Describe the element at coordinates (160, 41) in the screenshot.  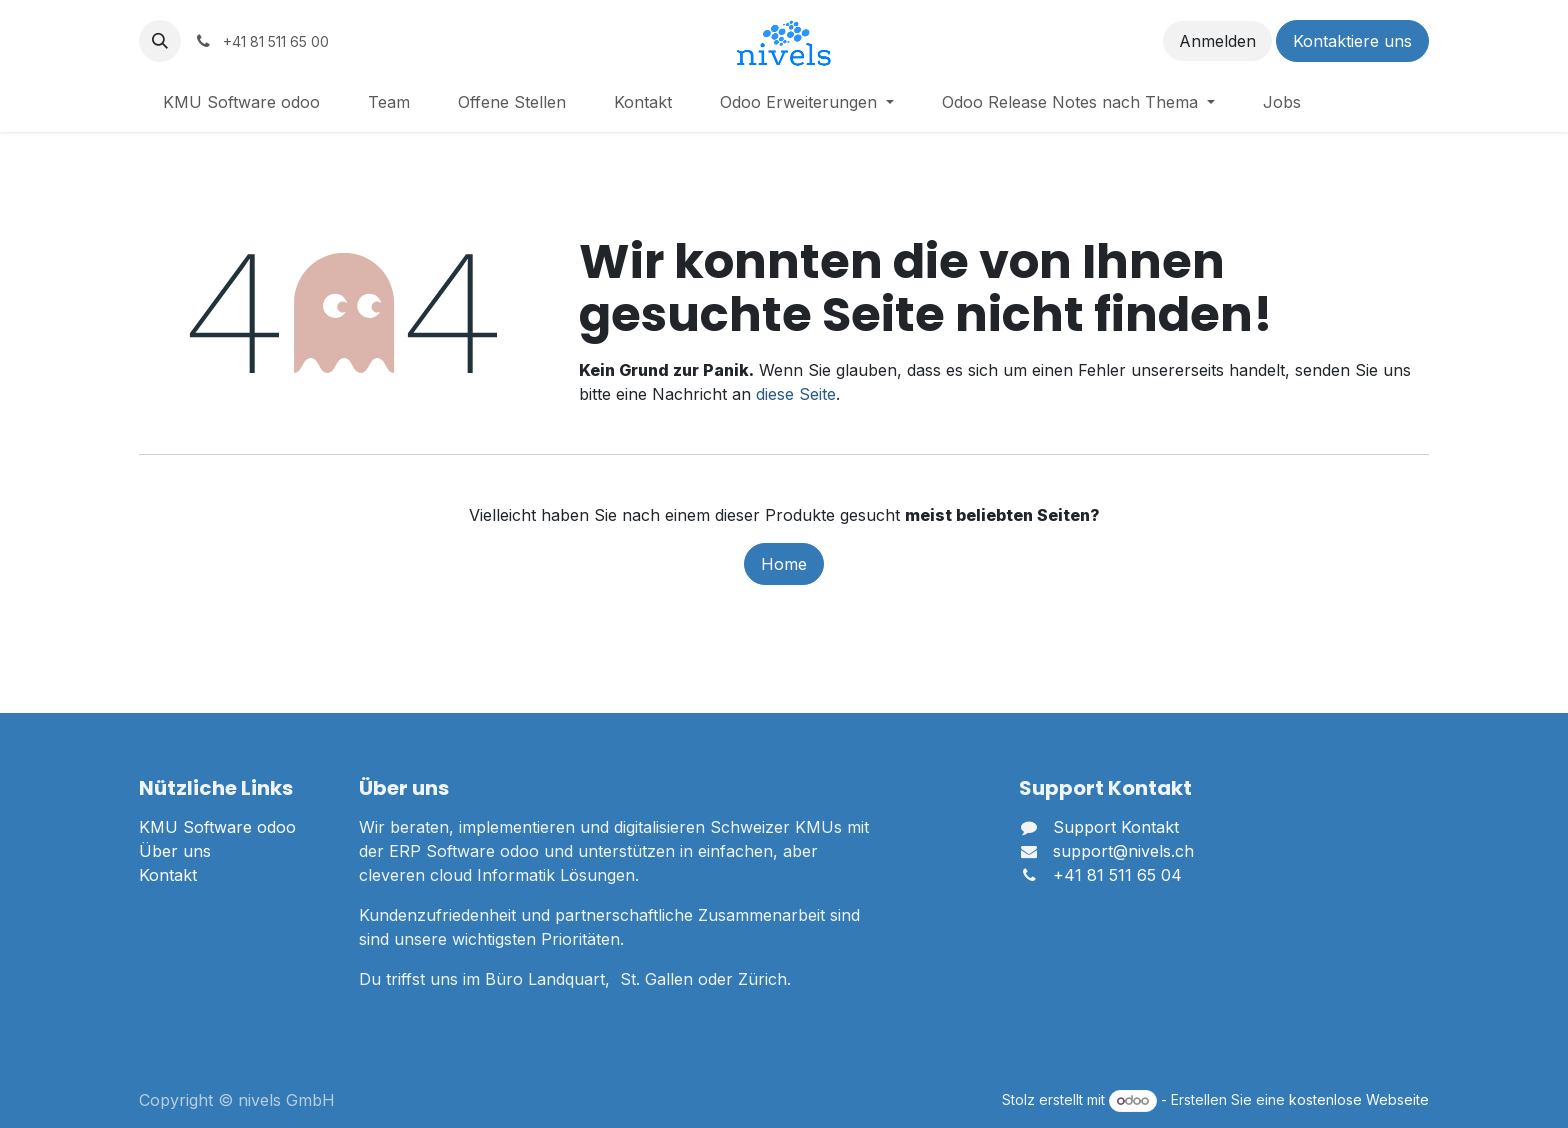
I see `[button]` at that location.